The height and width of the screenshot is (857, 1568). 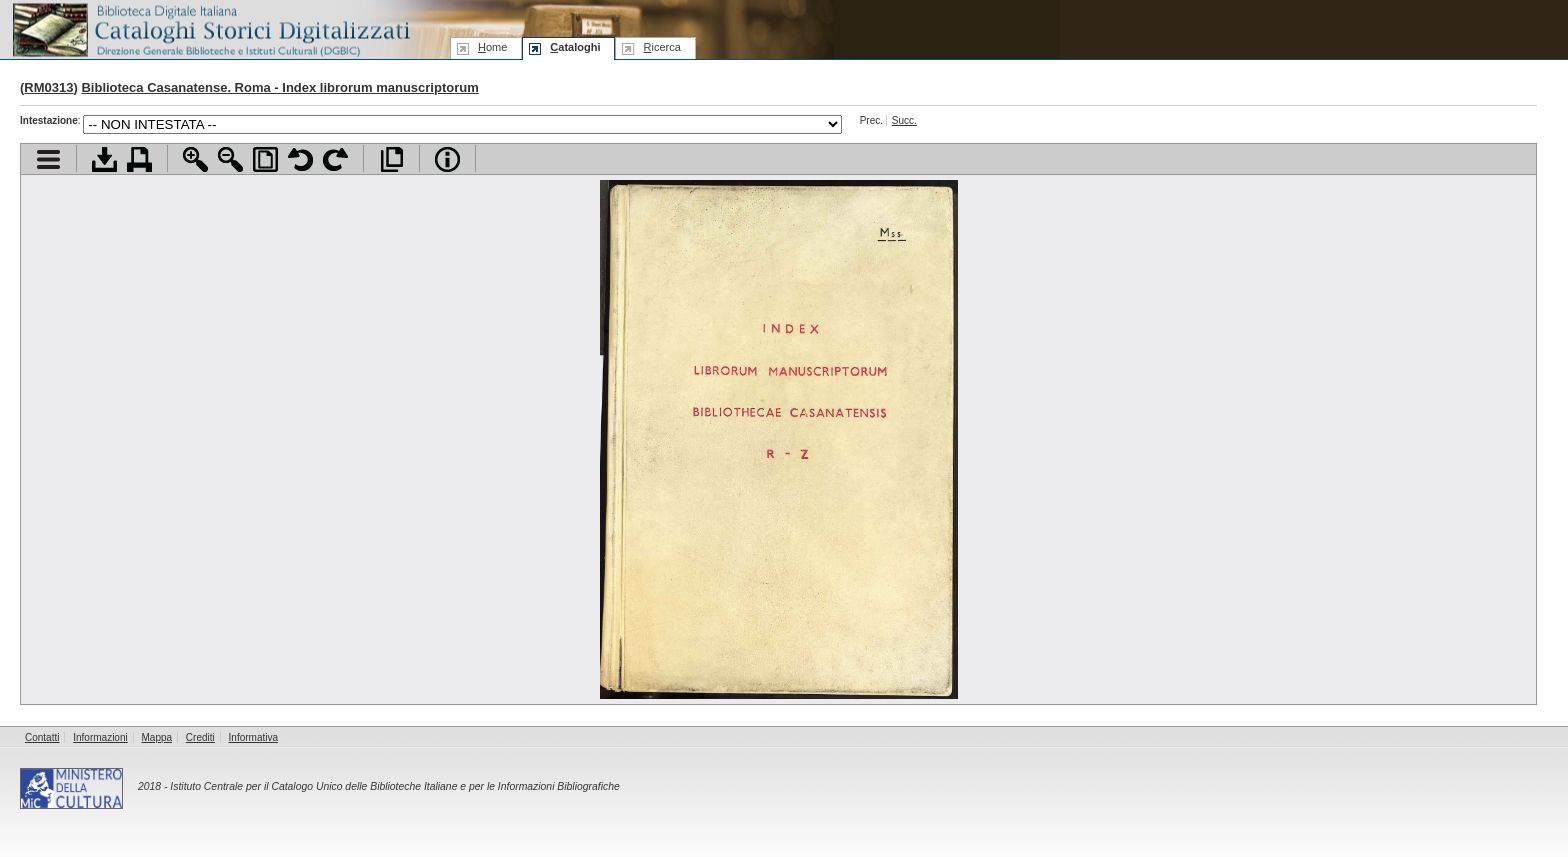 What do you see at coordinates (391, 159) in the screenshot?
I see `Apri documento a pieno schermo` at bounding box center [391, 159].